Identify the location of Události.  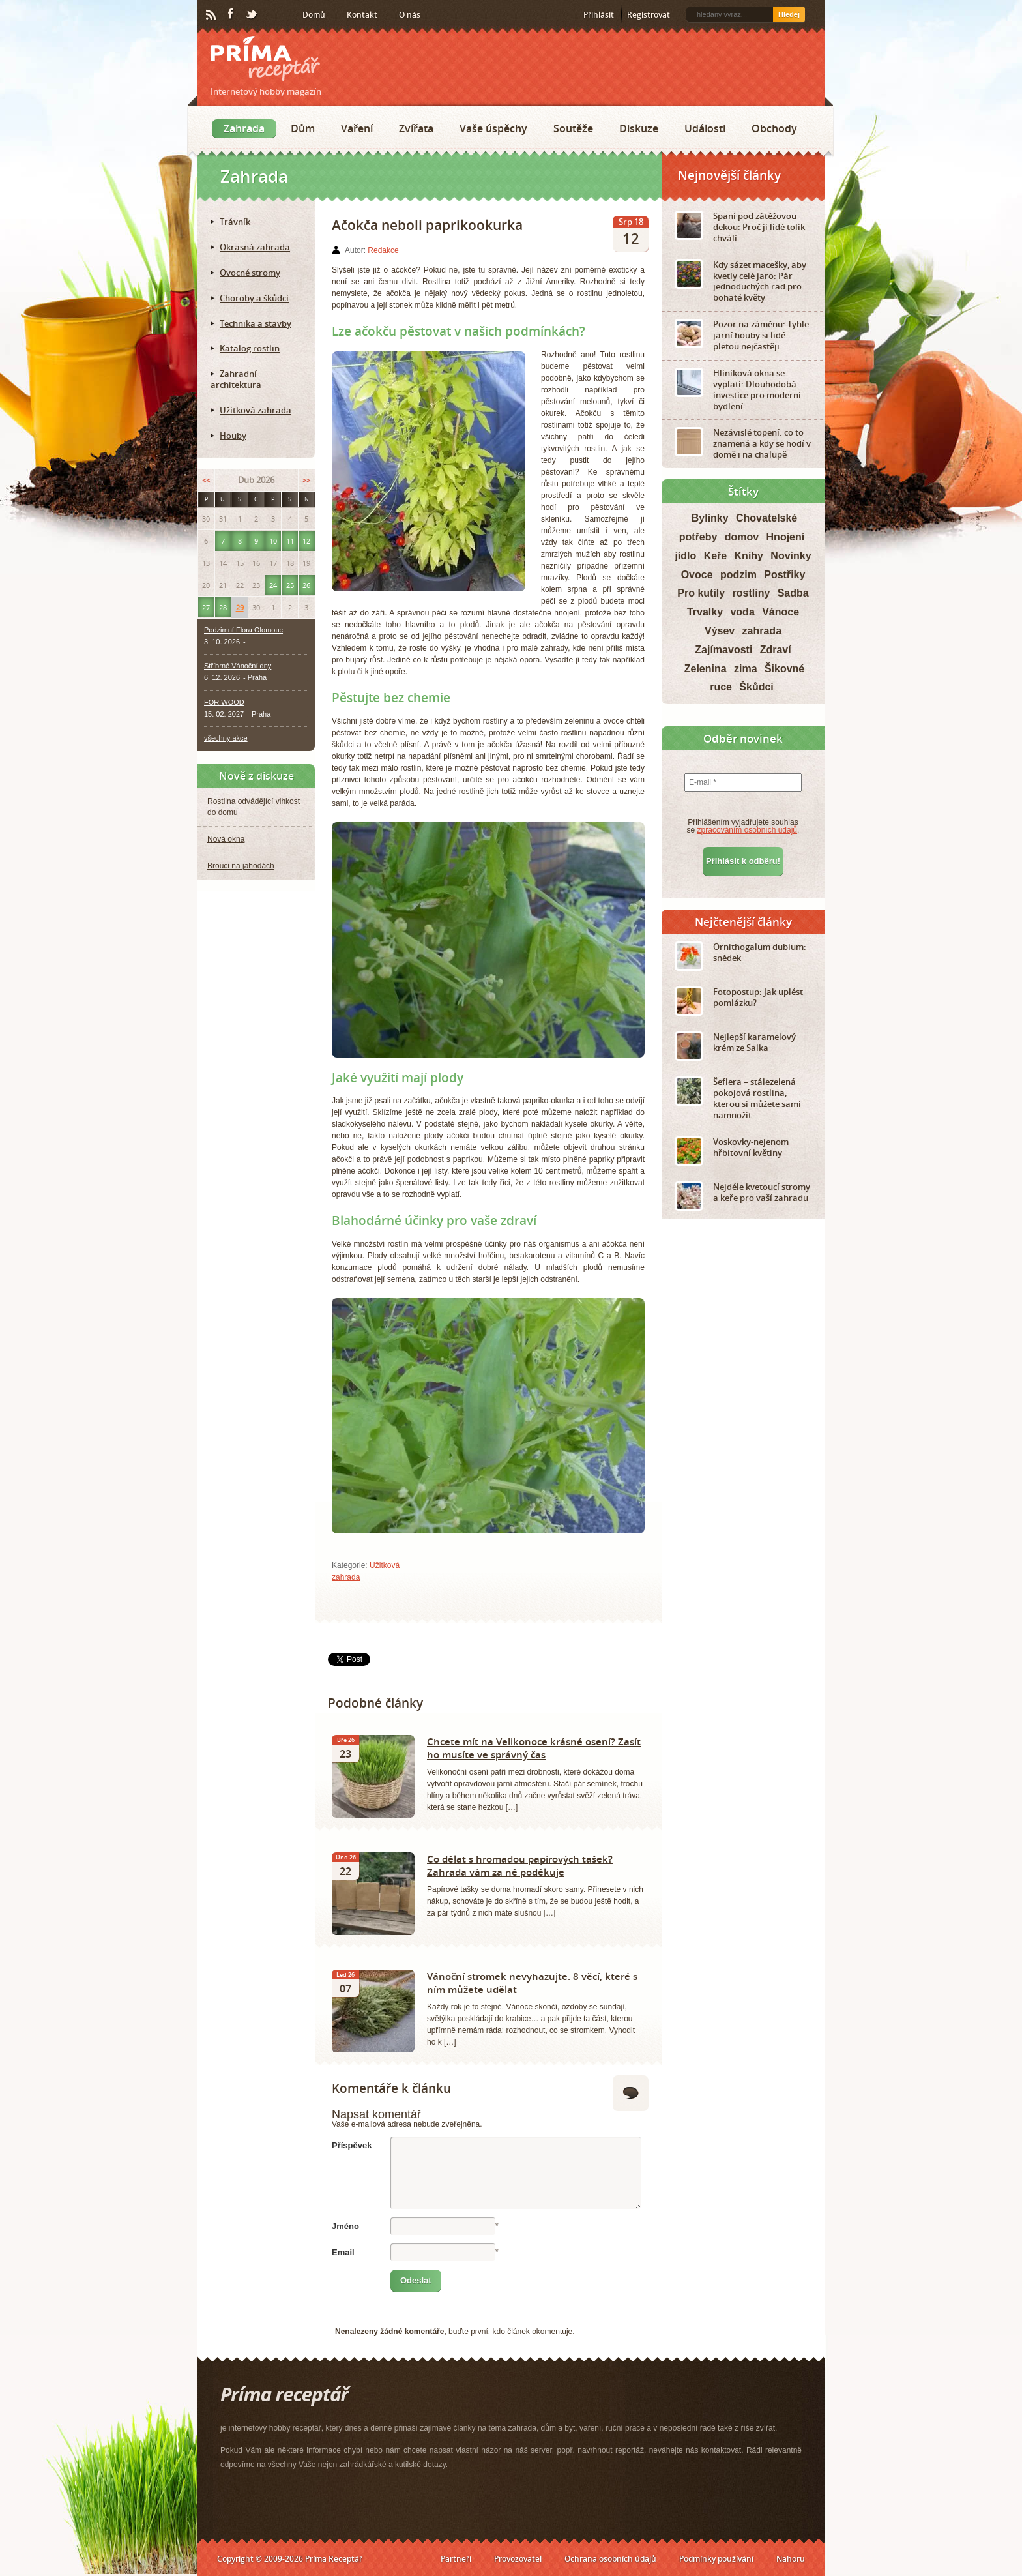
(704, 128).